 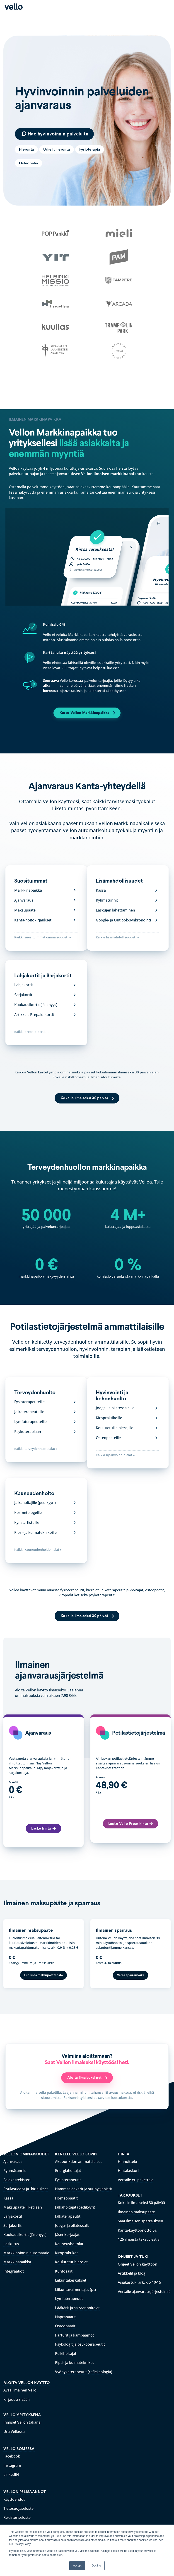 What do you see at coordinates (83, 2370) in the screenshot?
I see `Vyöhyketerapeutit (refleksologia) [menuitem]` at bounding box center [83, 2370].